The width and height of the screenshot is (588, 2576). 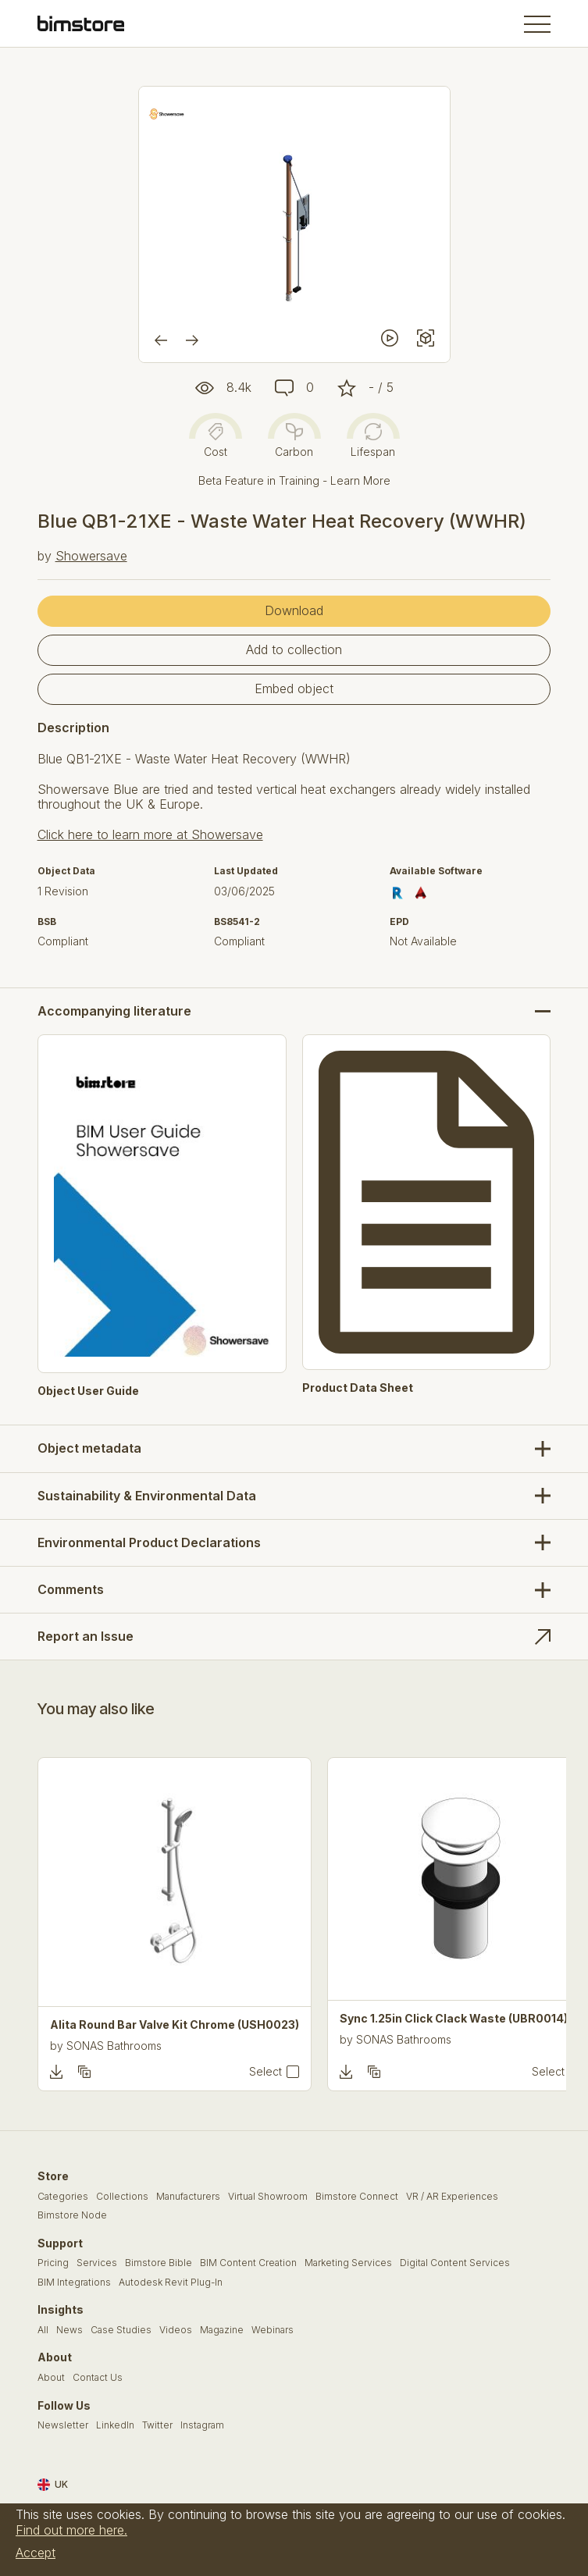 What do you see at coordinates (70, 1589) in the screenshot?
I see `Comments` at bounding box center [70, 1589].